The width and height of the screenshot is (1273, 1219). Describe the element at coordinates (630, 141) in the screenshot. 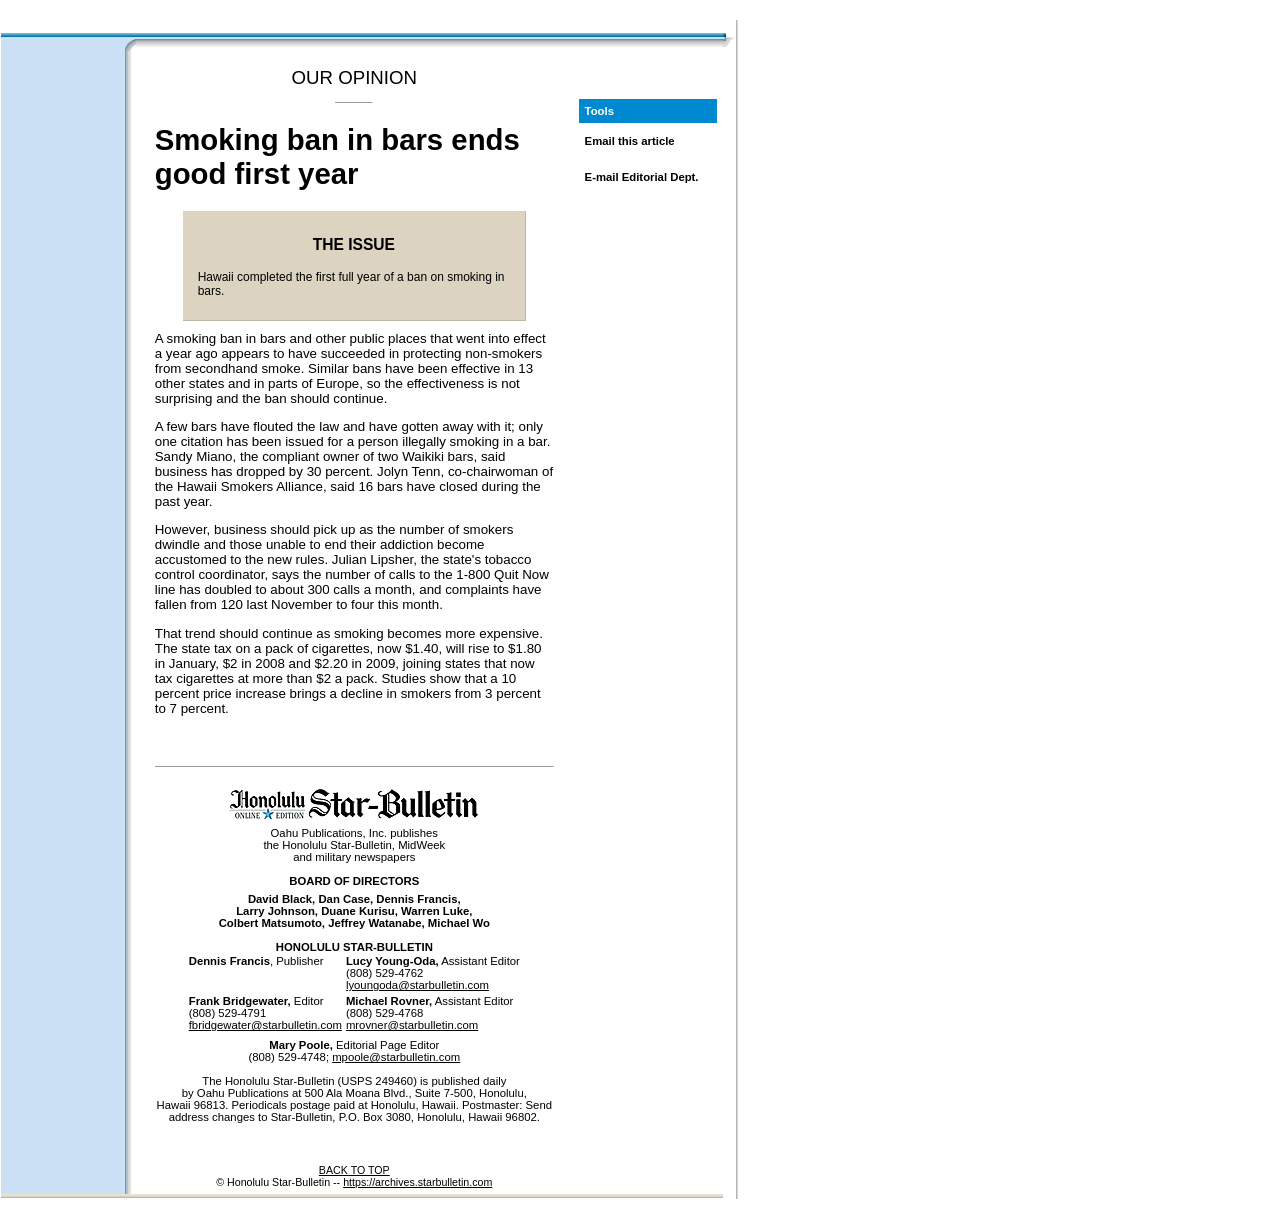

I see `Email this article` at that location.